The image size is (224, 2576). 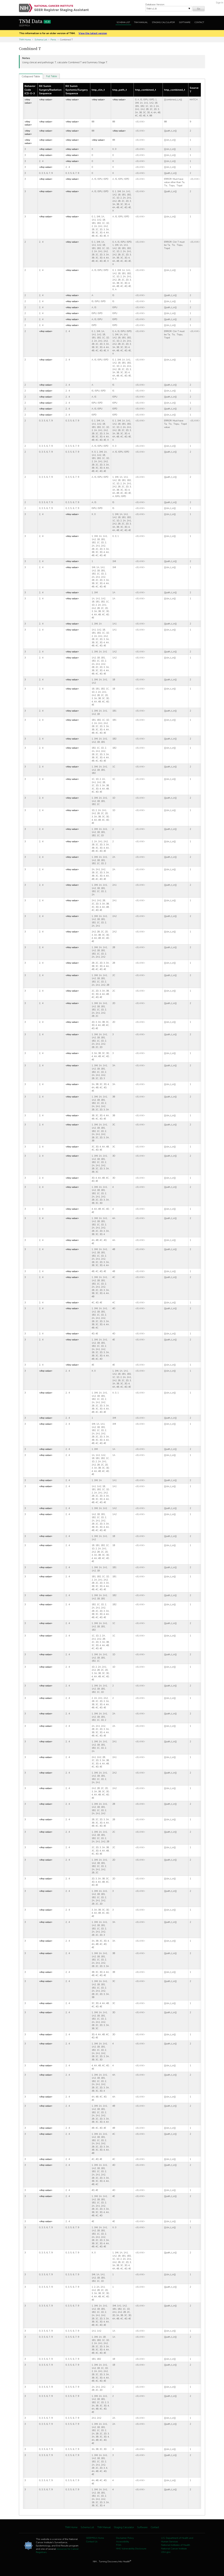 What do you see at coordinates (25, 39) in the screenshot?
I see `TNM Home` at bounding box center [25, 39].